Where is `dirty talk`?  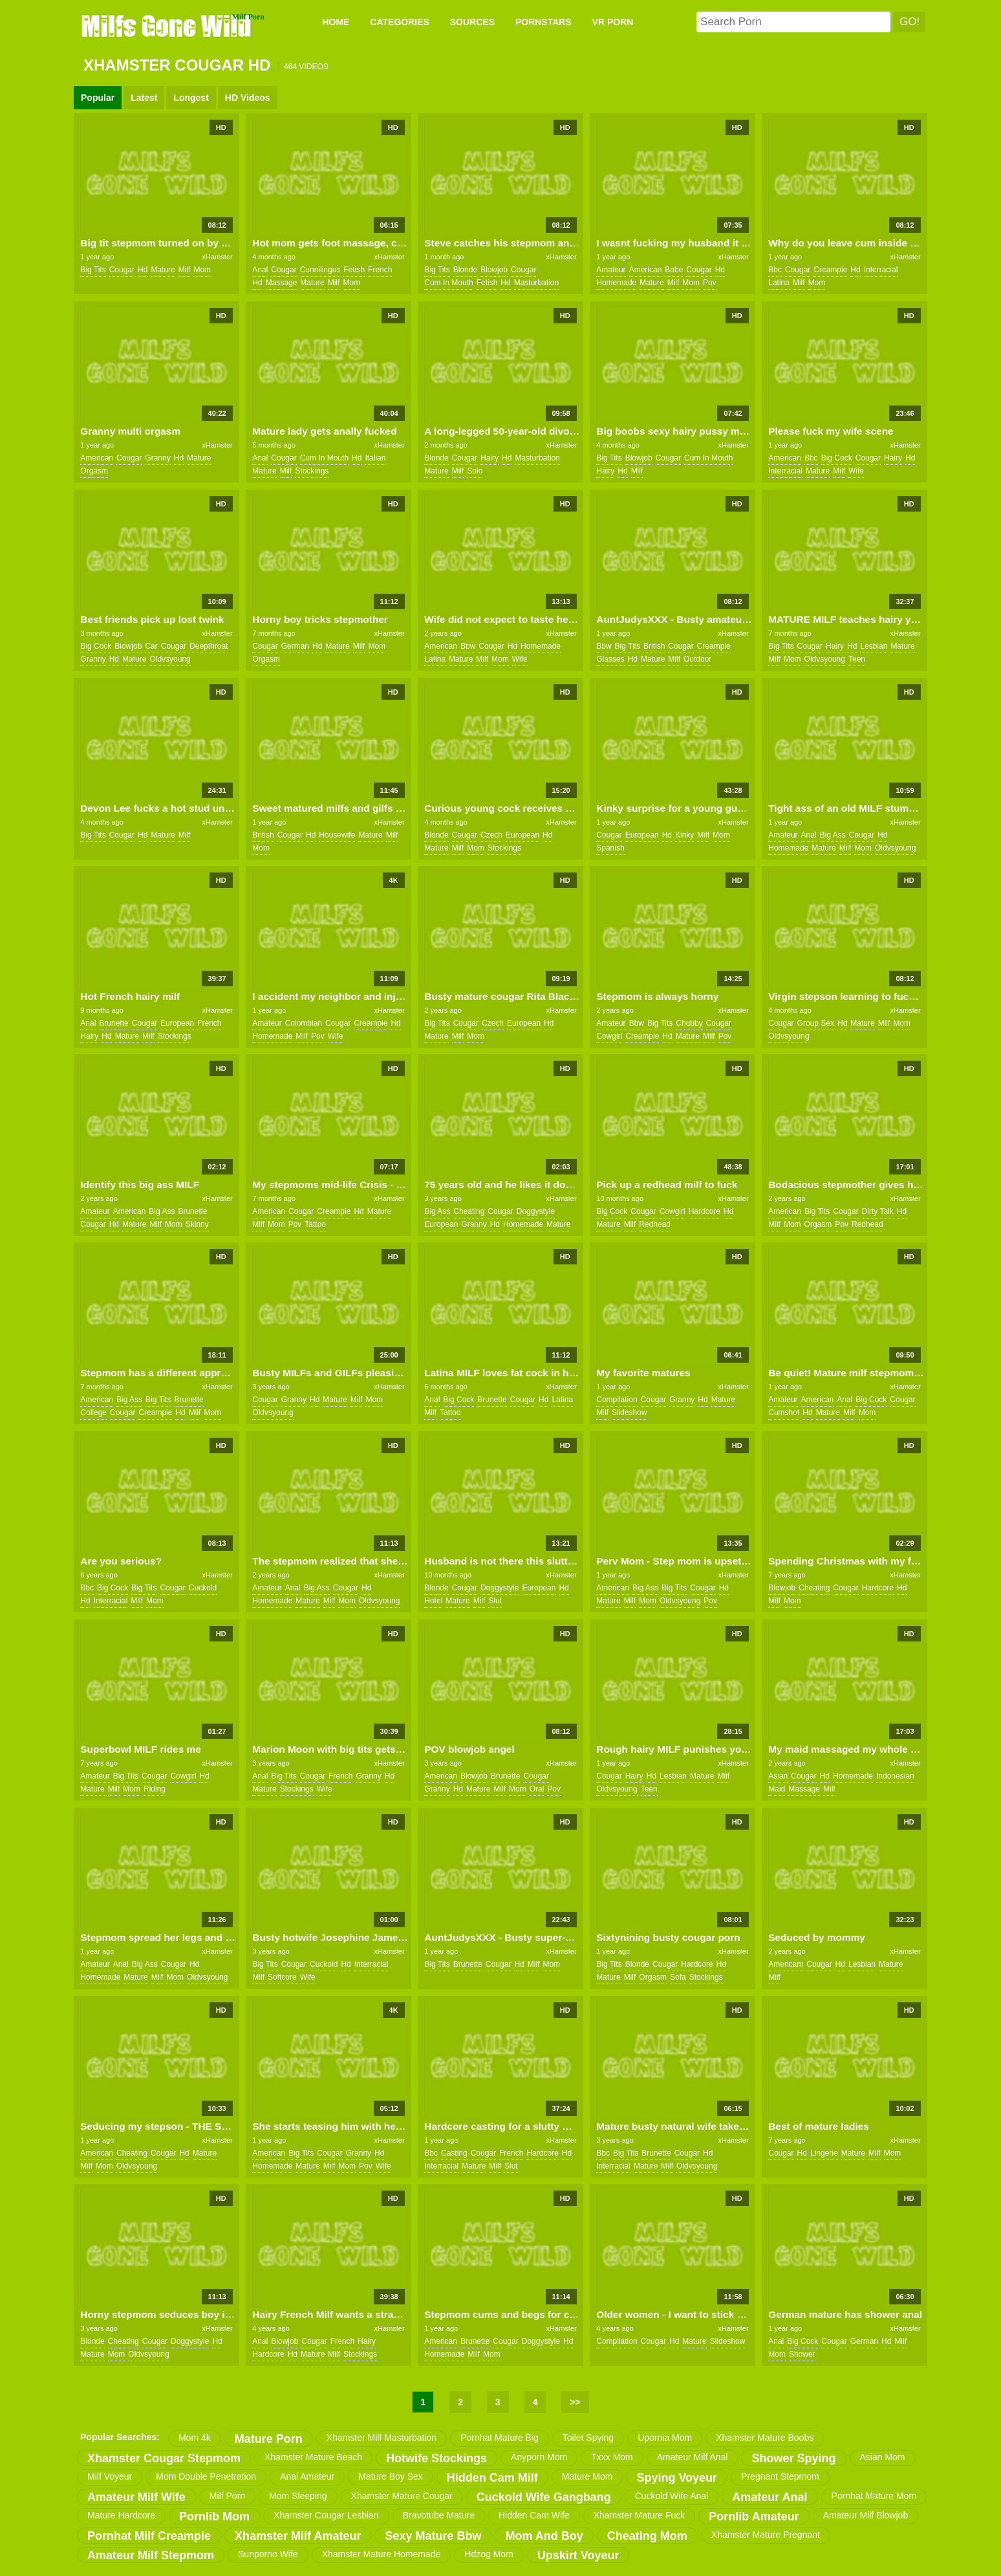 dirty talk is located at coordinates (878, 1211).